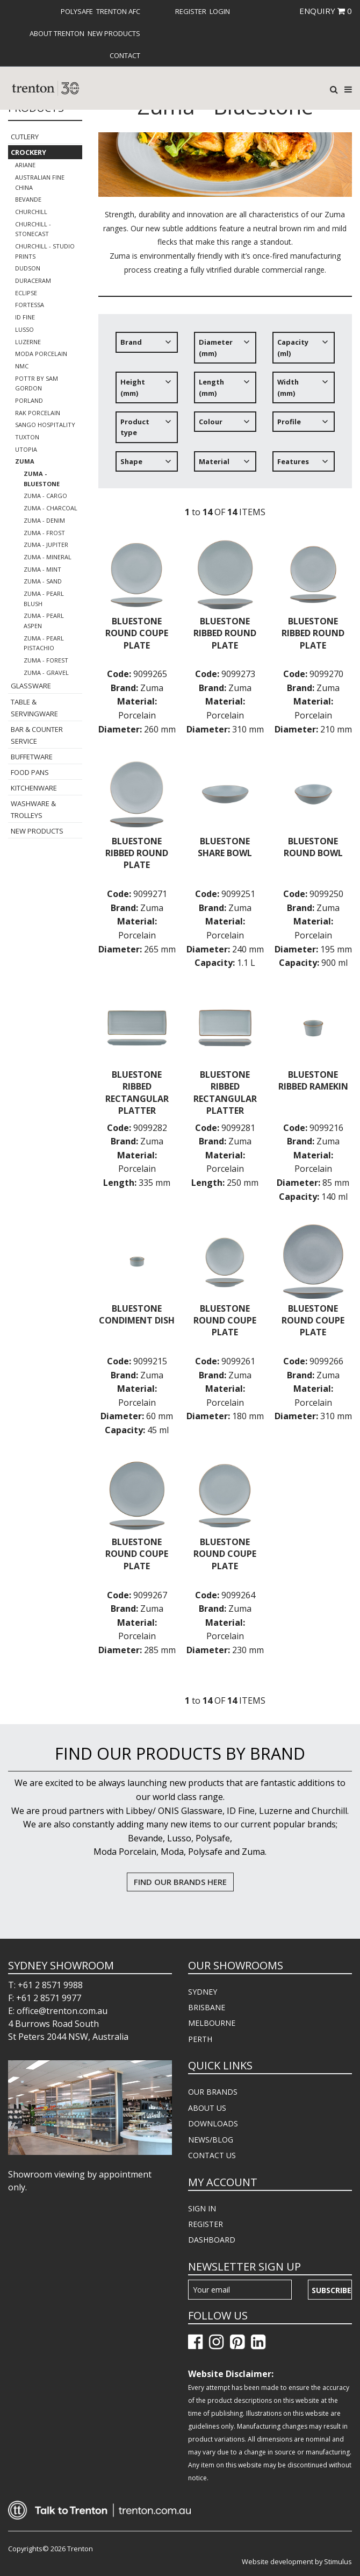  What do you see at coordinates (207, 2108) in the screenshot?
I see `ABOUT US` at bounding box center [207, 2108].